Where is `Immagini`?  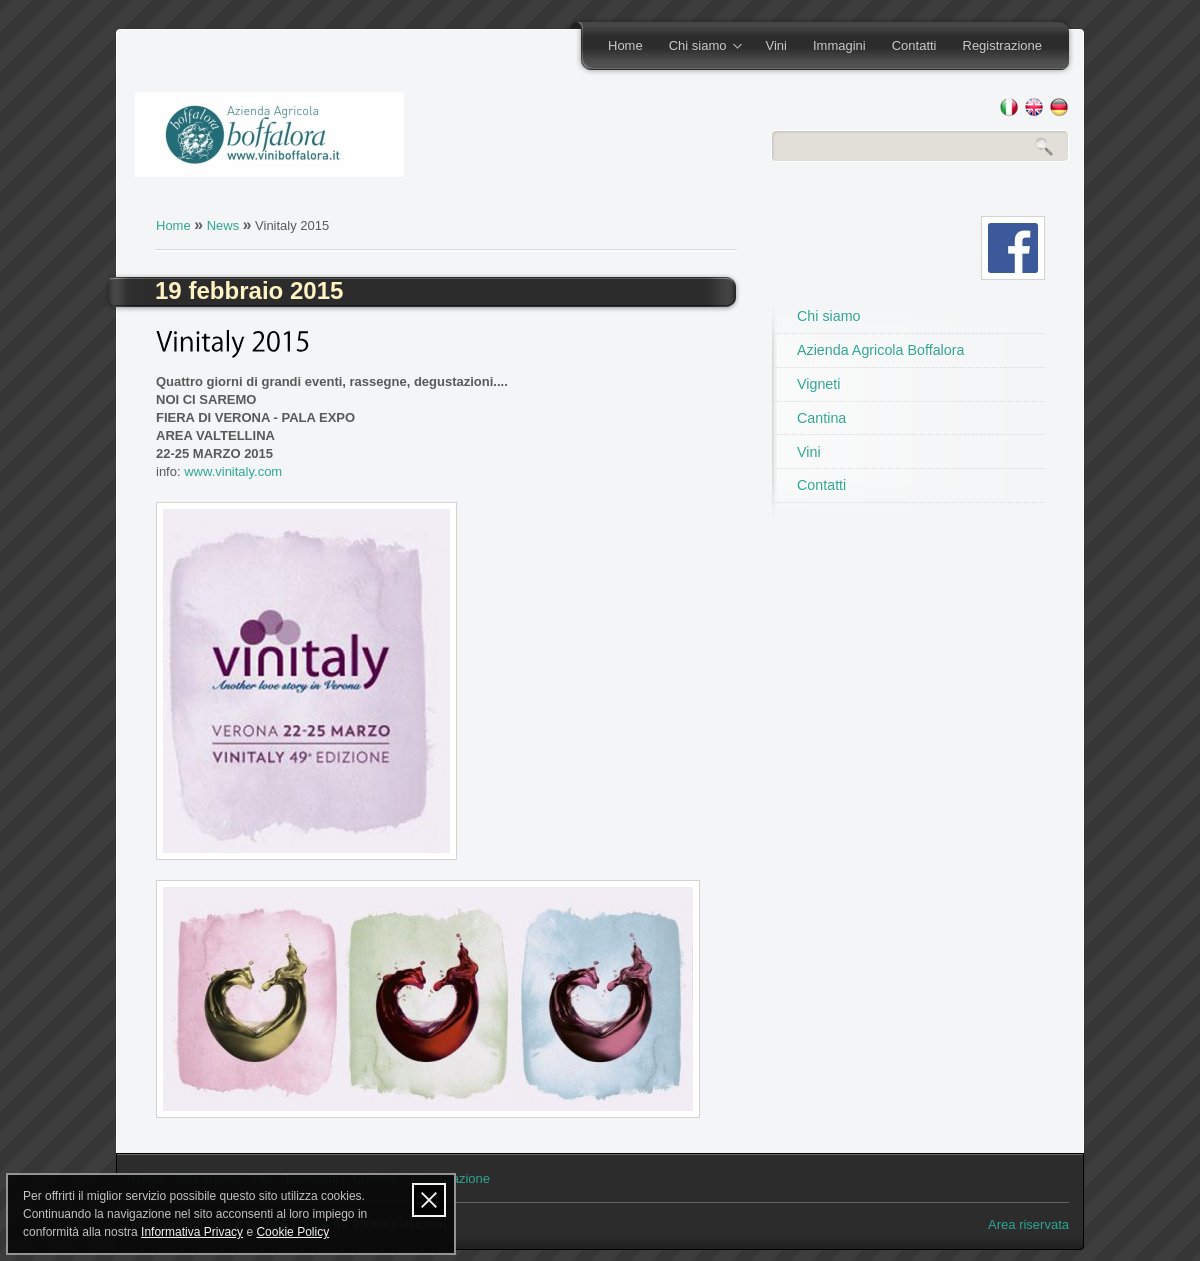
Immagini is located at coordinates (839, 45).